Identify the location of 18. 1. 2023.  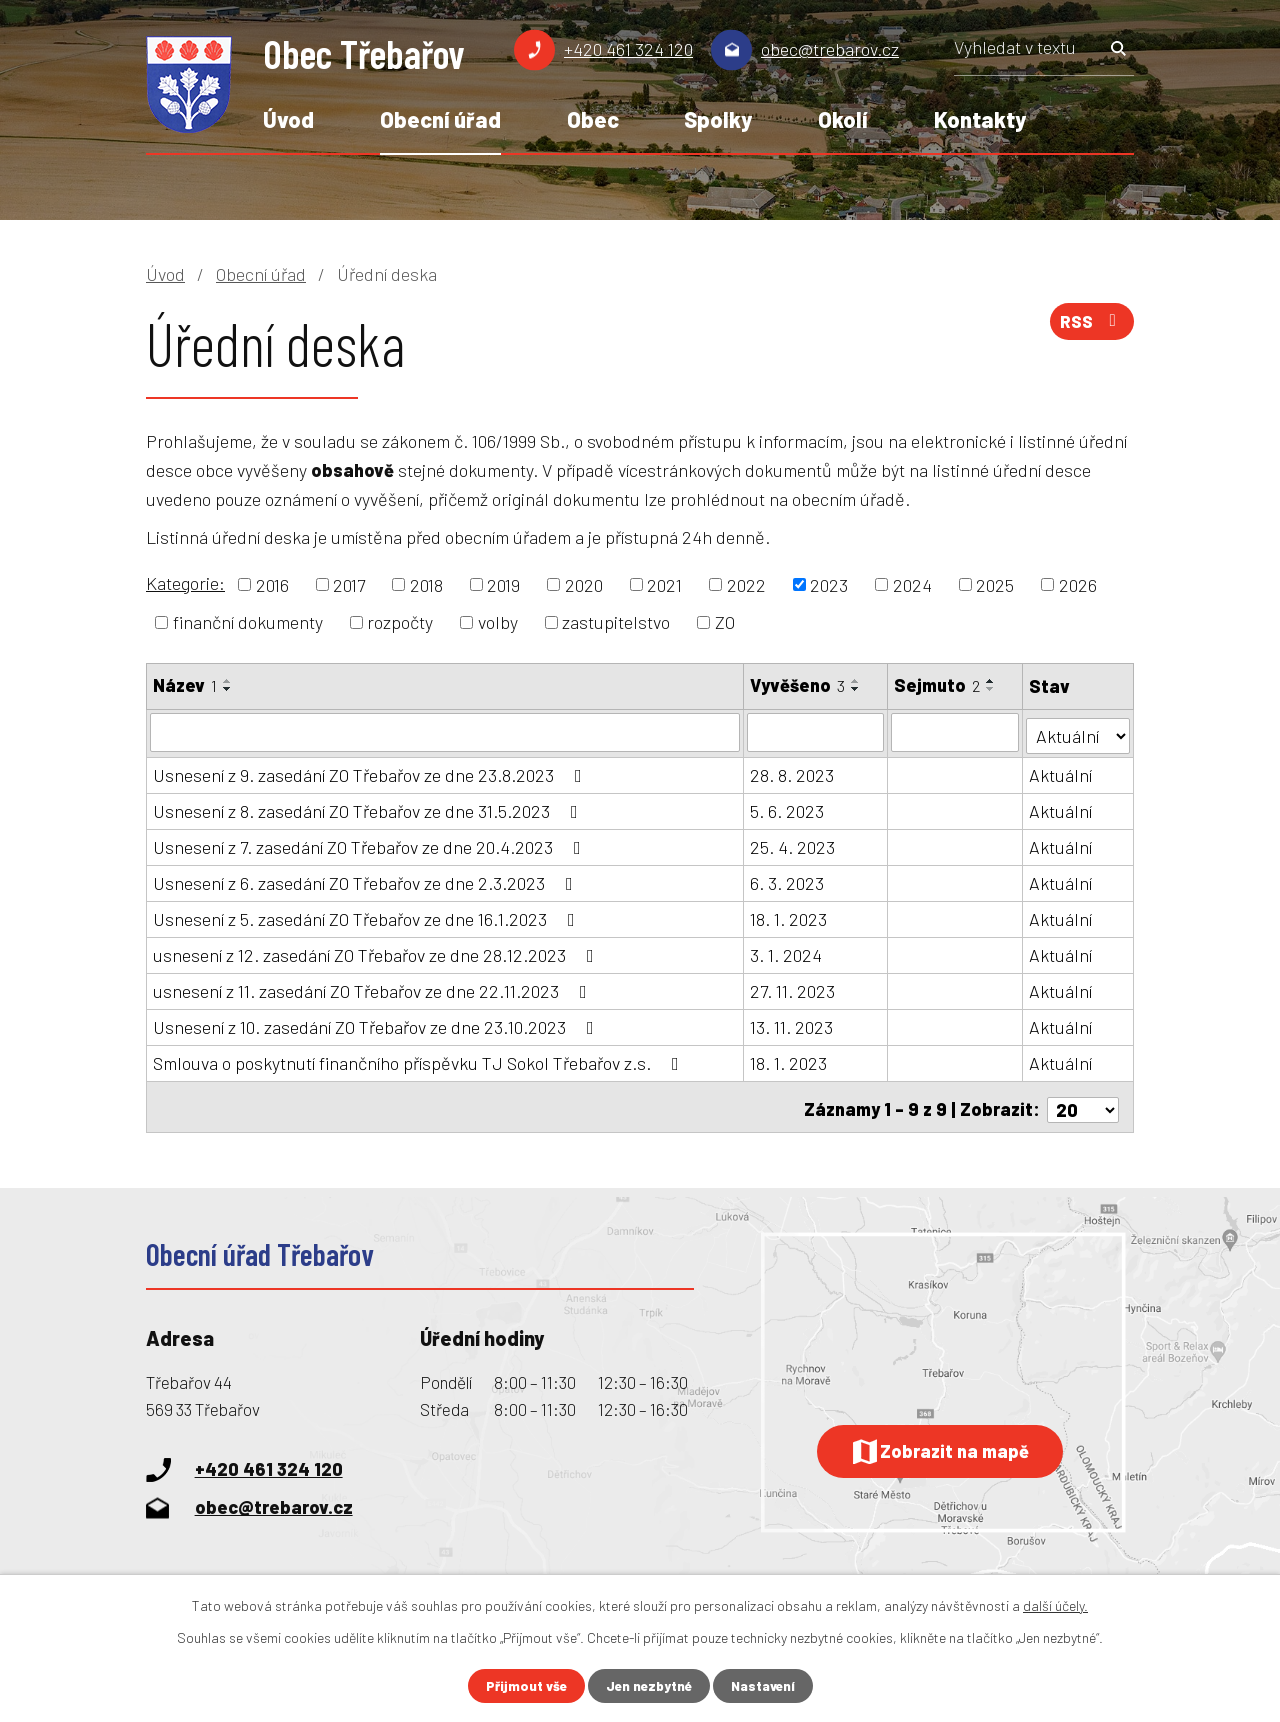
(789, 916).